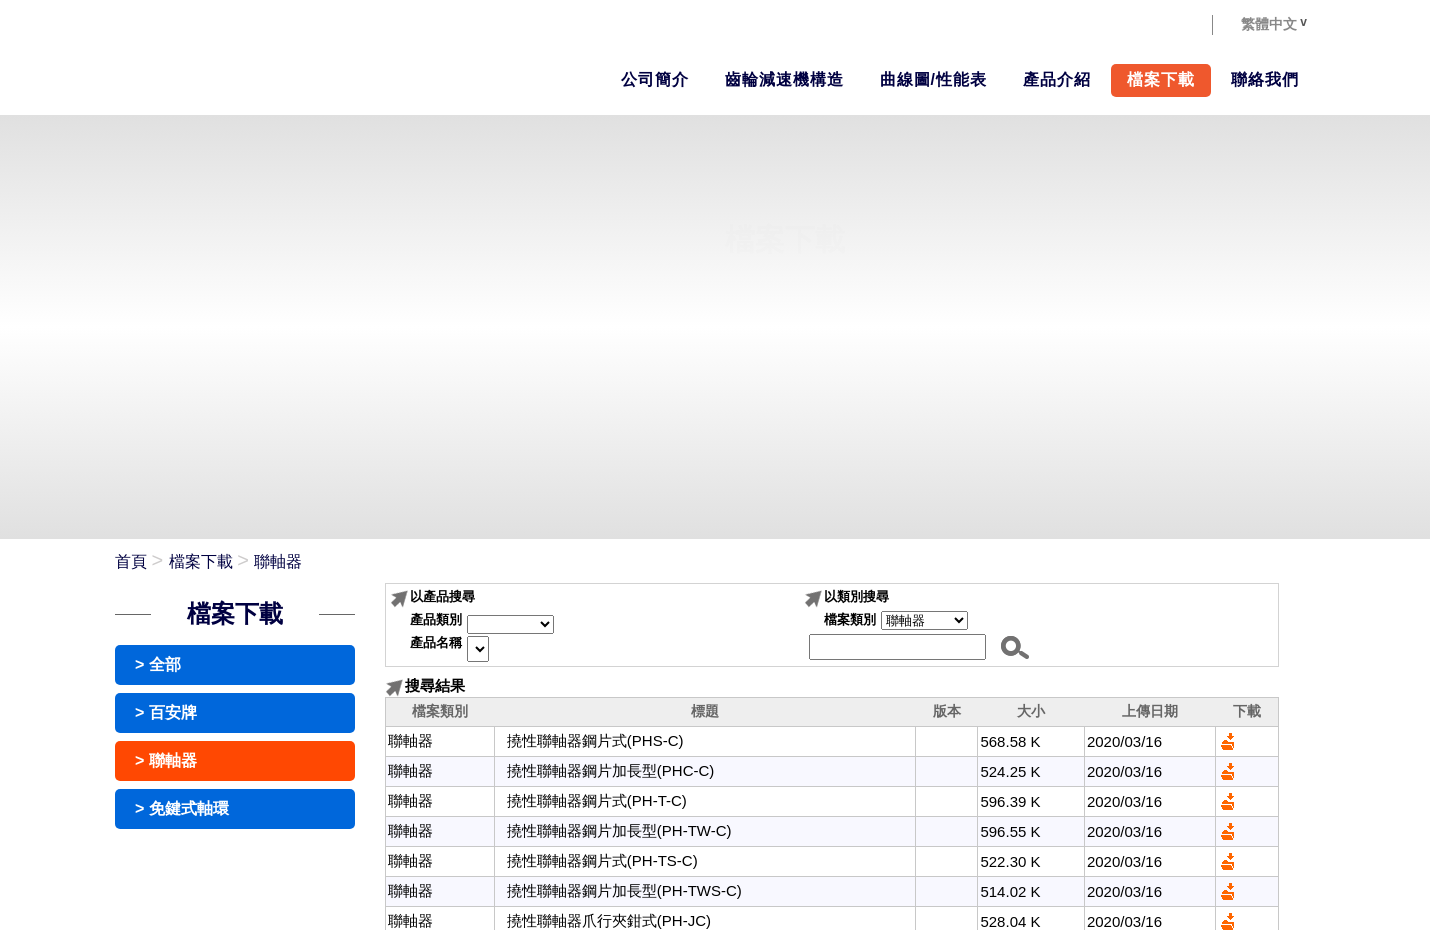  What do you see at coordinates (201, 561) in the screenshot?
I see `檔案下載` at bounding box center [201, 561].